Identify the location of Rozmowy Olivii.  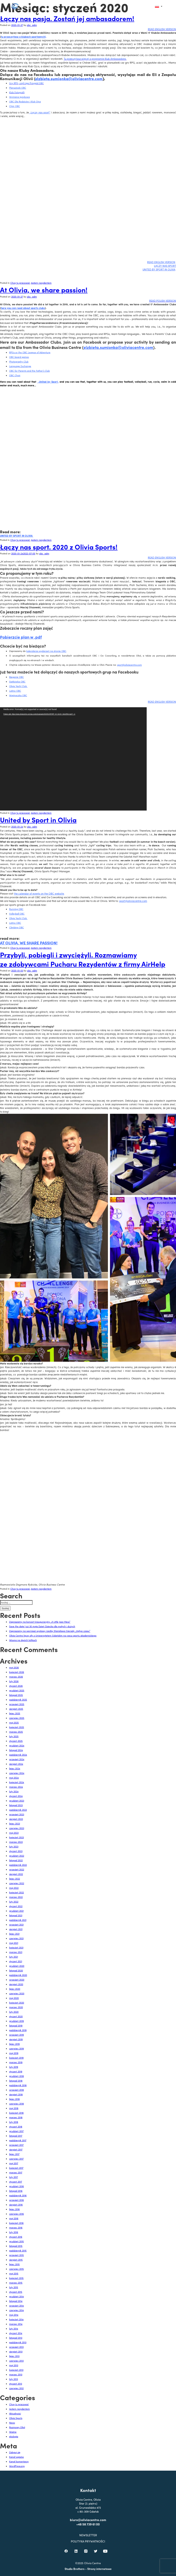
(17, 2427).